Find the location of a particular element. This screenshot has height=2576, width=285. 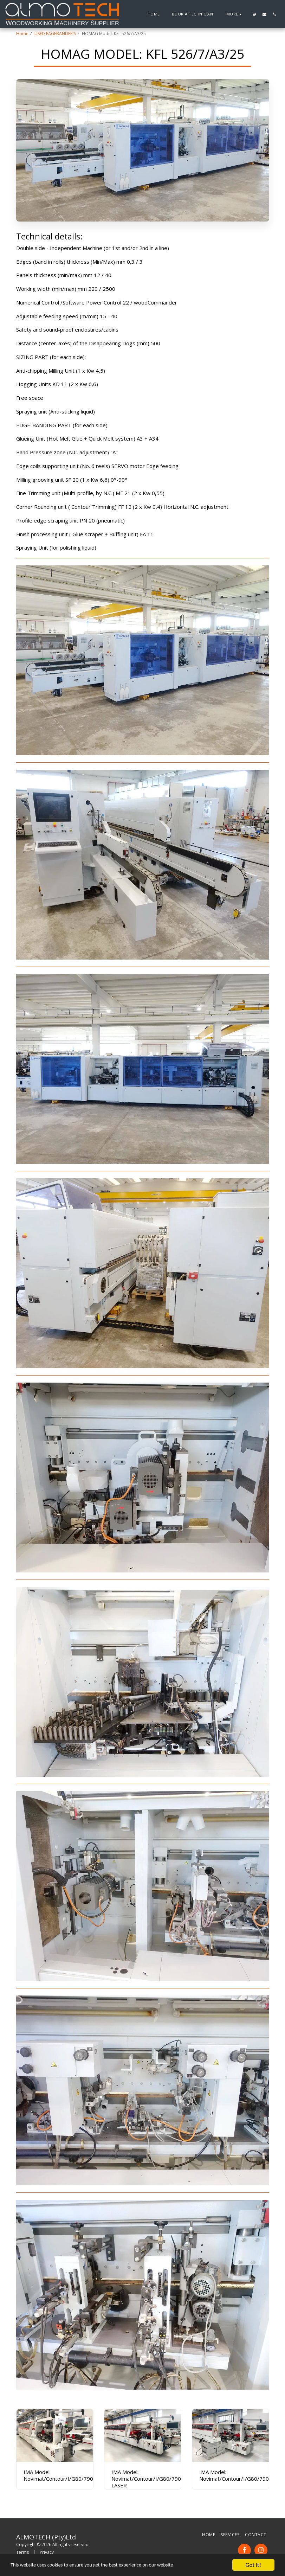

Terms is located at coordinates (22, 2552).